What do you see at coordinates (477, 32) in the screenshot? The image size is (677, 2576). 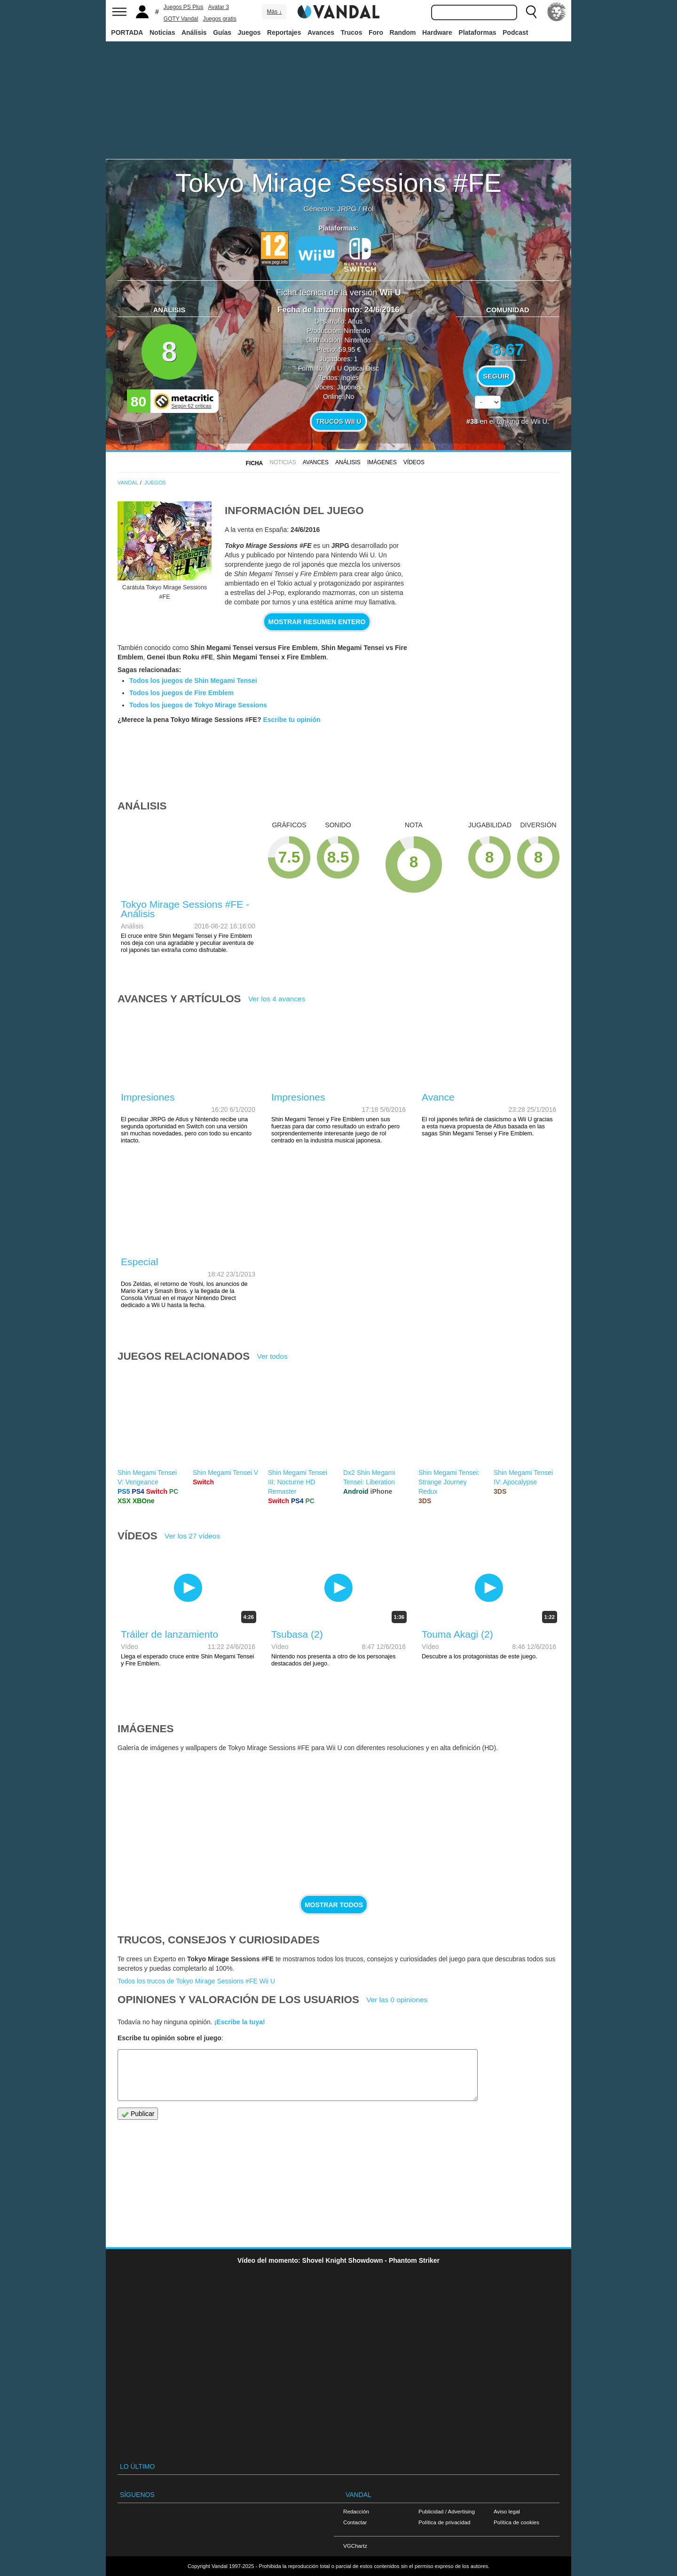 I see `Plataformas` at bounding box center [477, 32].